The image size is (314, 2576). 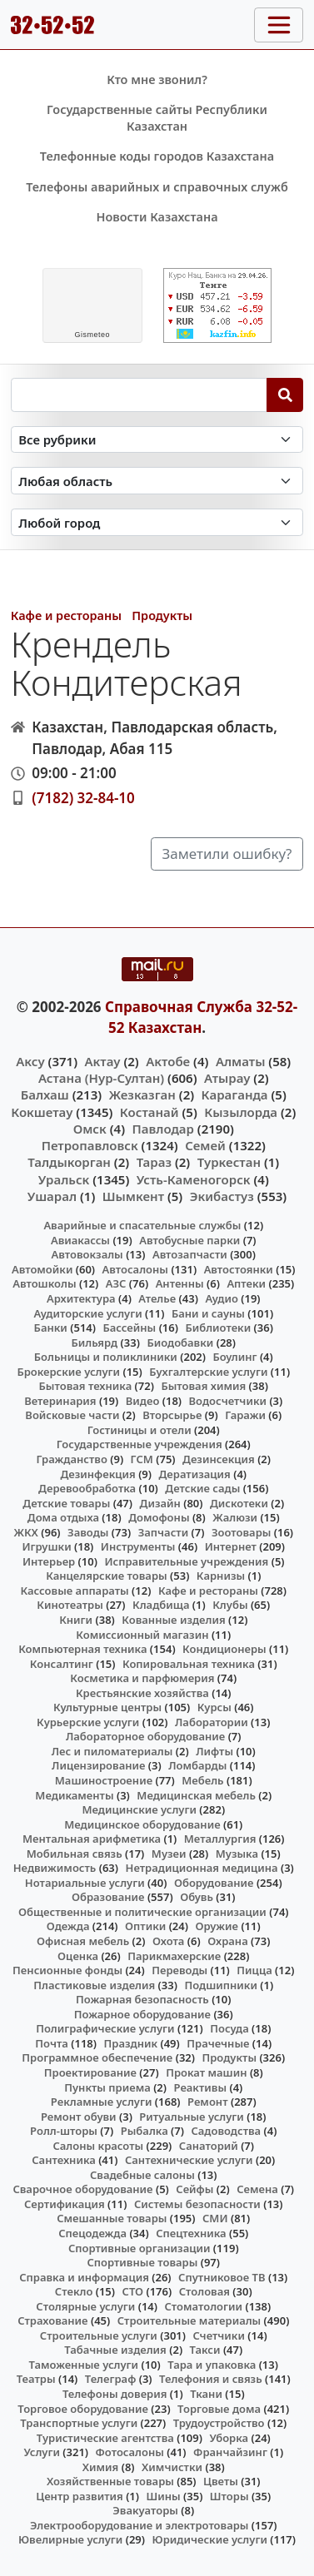 I want to click on Петропавловск, so click(x=90, y=1145).